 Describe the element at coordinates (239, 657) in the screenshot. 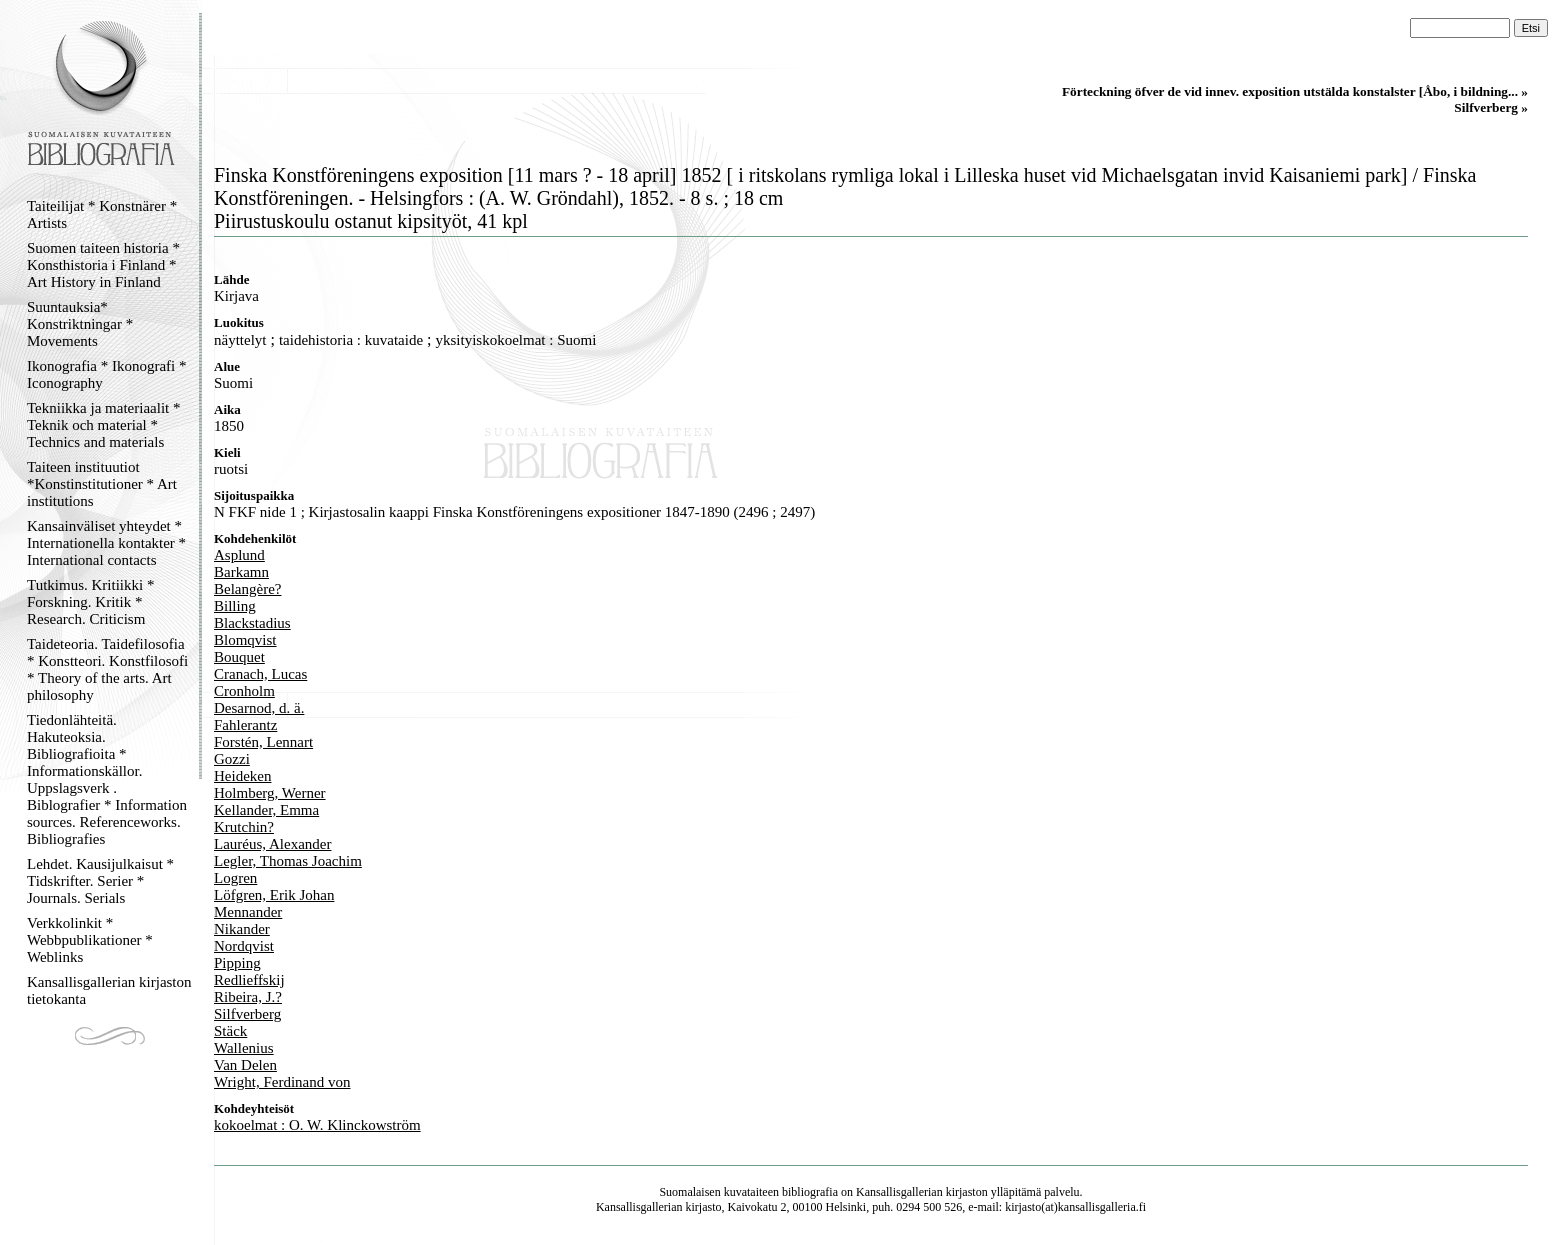

I see `Bouquet` at that location.